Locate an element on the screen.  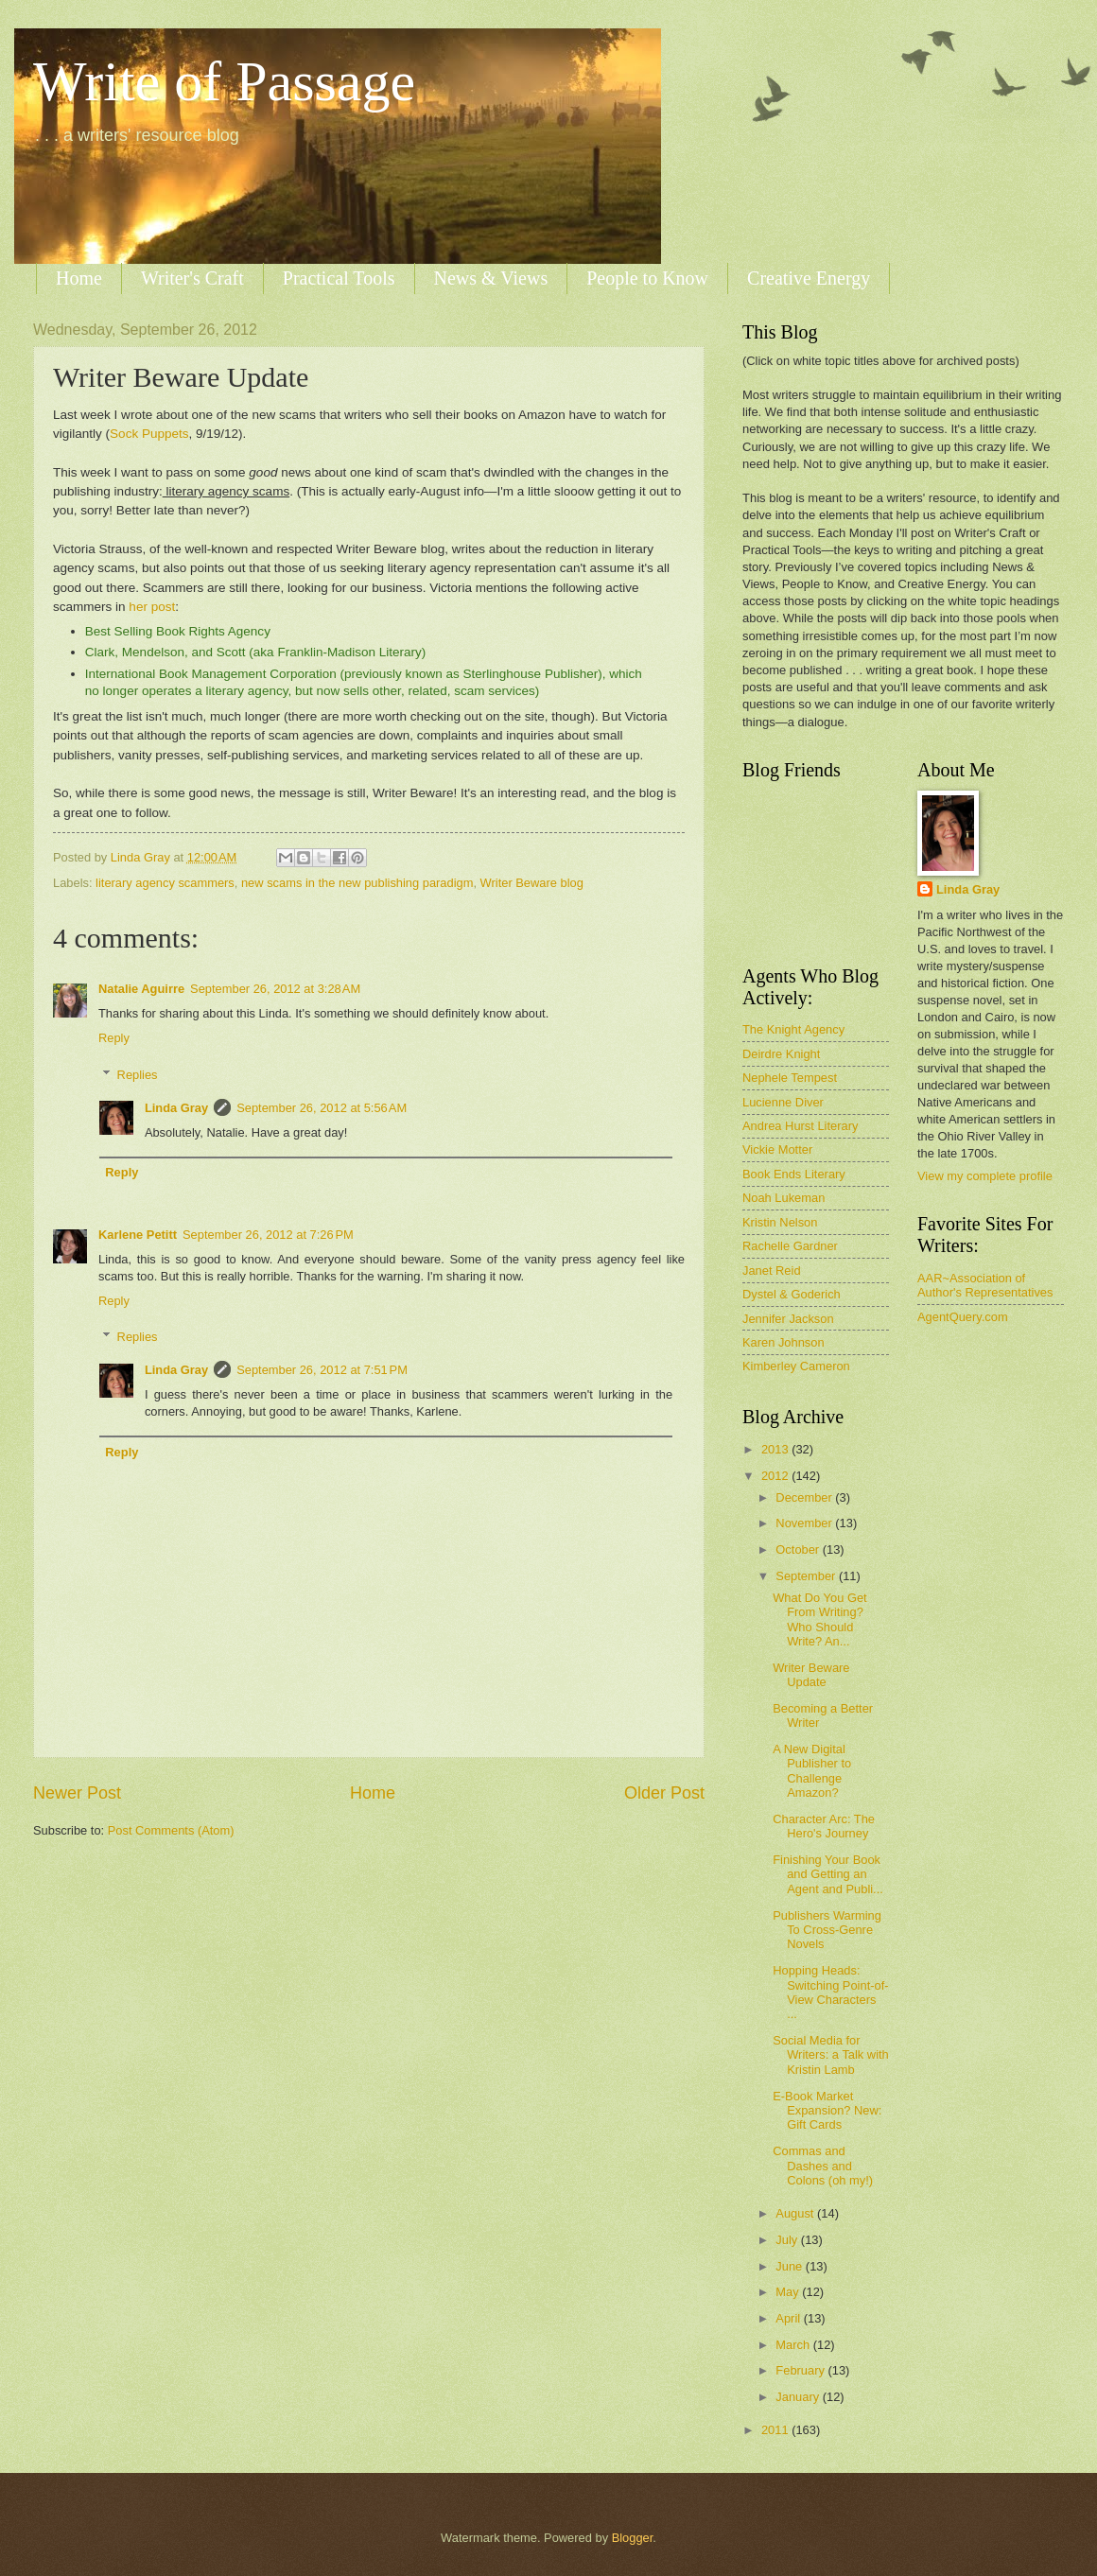
E-Book Market Expansion? New: Gift Cards is located at coordinates (827, 2110).